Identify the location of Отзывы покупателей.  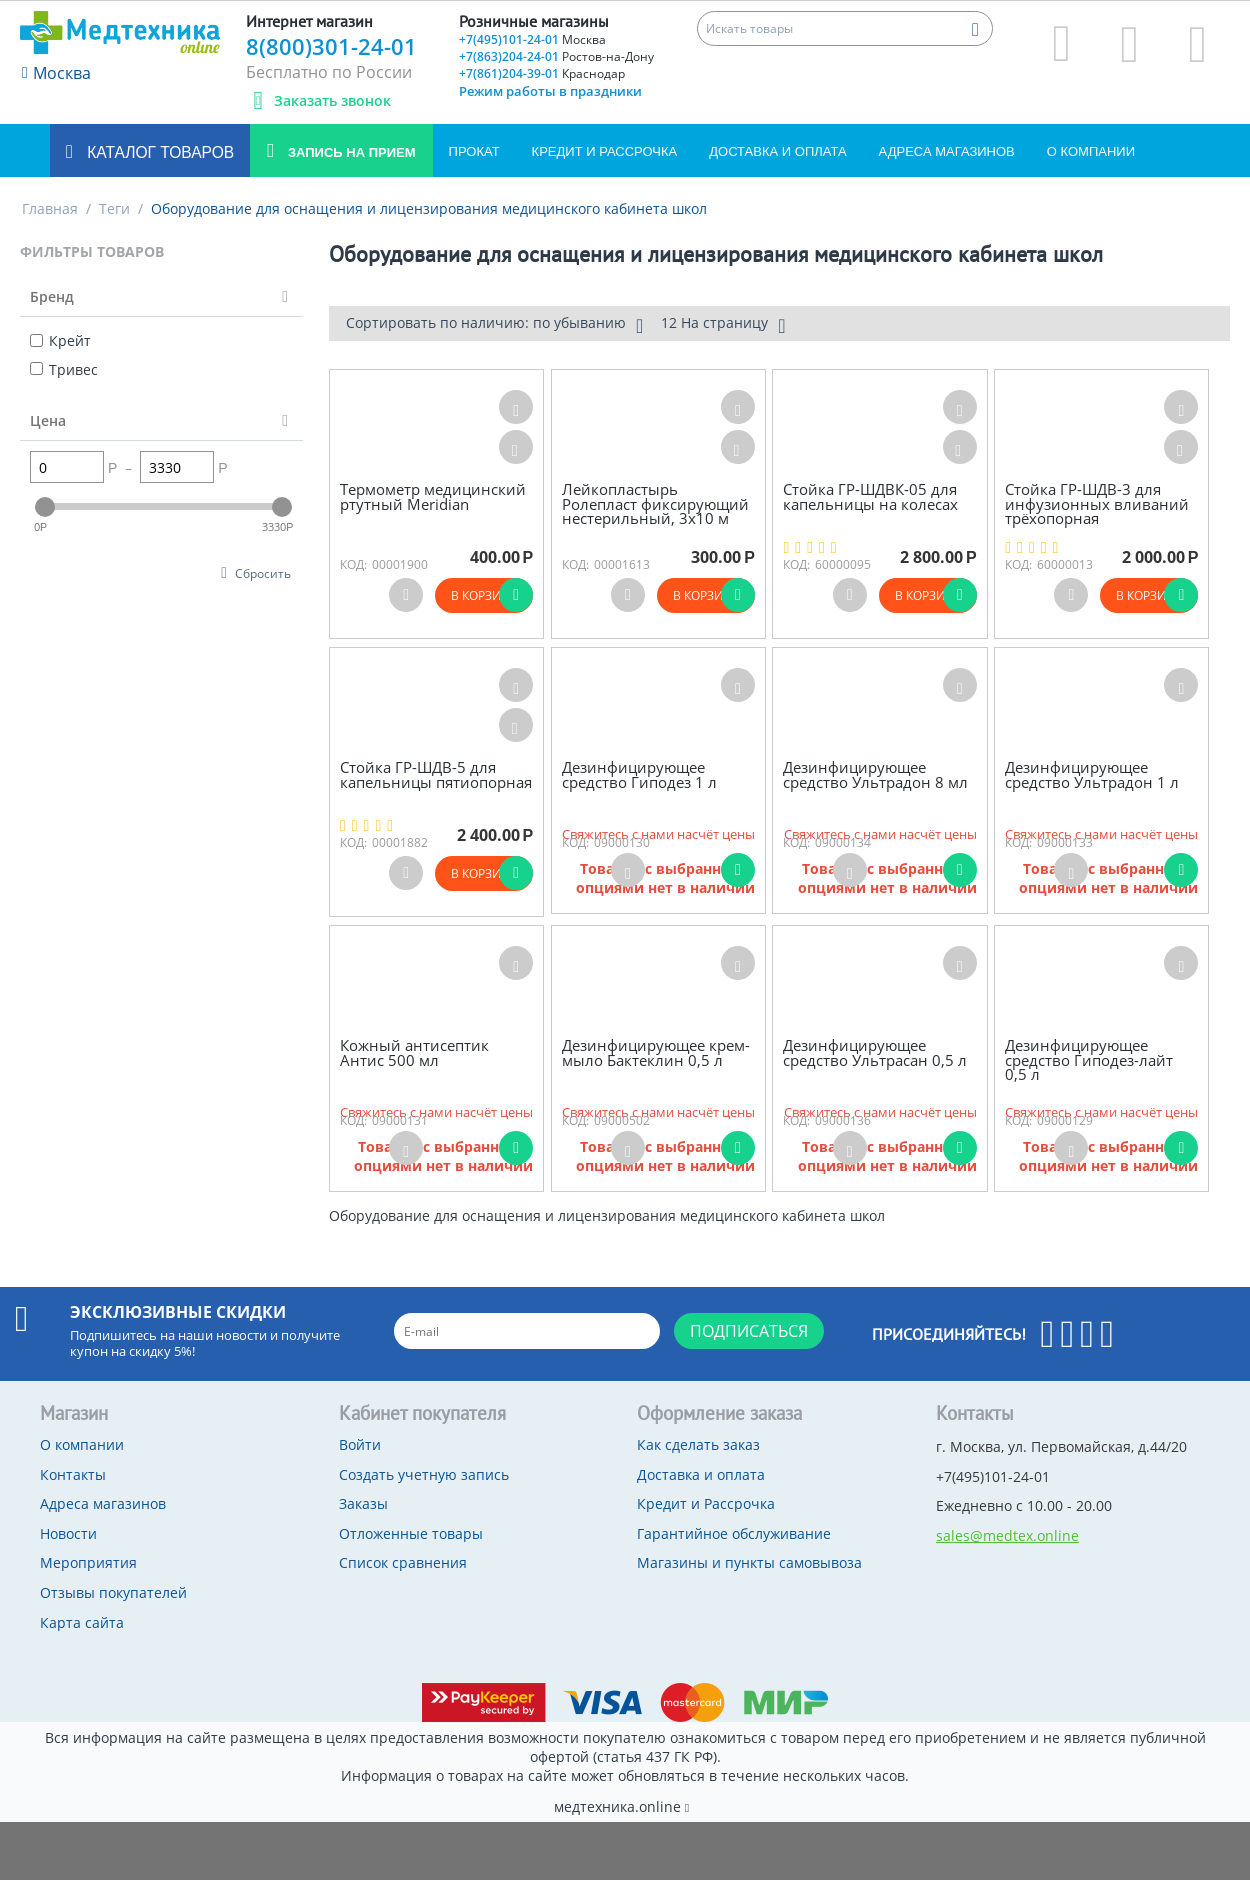
(113, 1592).